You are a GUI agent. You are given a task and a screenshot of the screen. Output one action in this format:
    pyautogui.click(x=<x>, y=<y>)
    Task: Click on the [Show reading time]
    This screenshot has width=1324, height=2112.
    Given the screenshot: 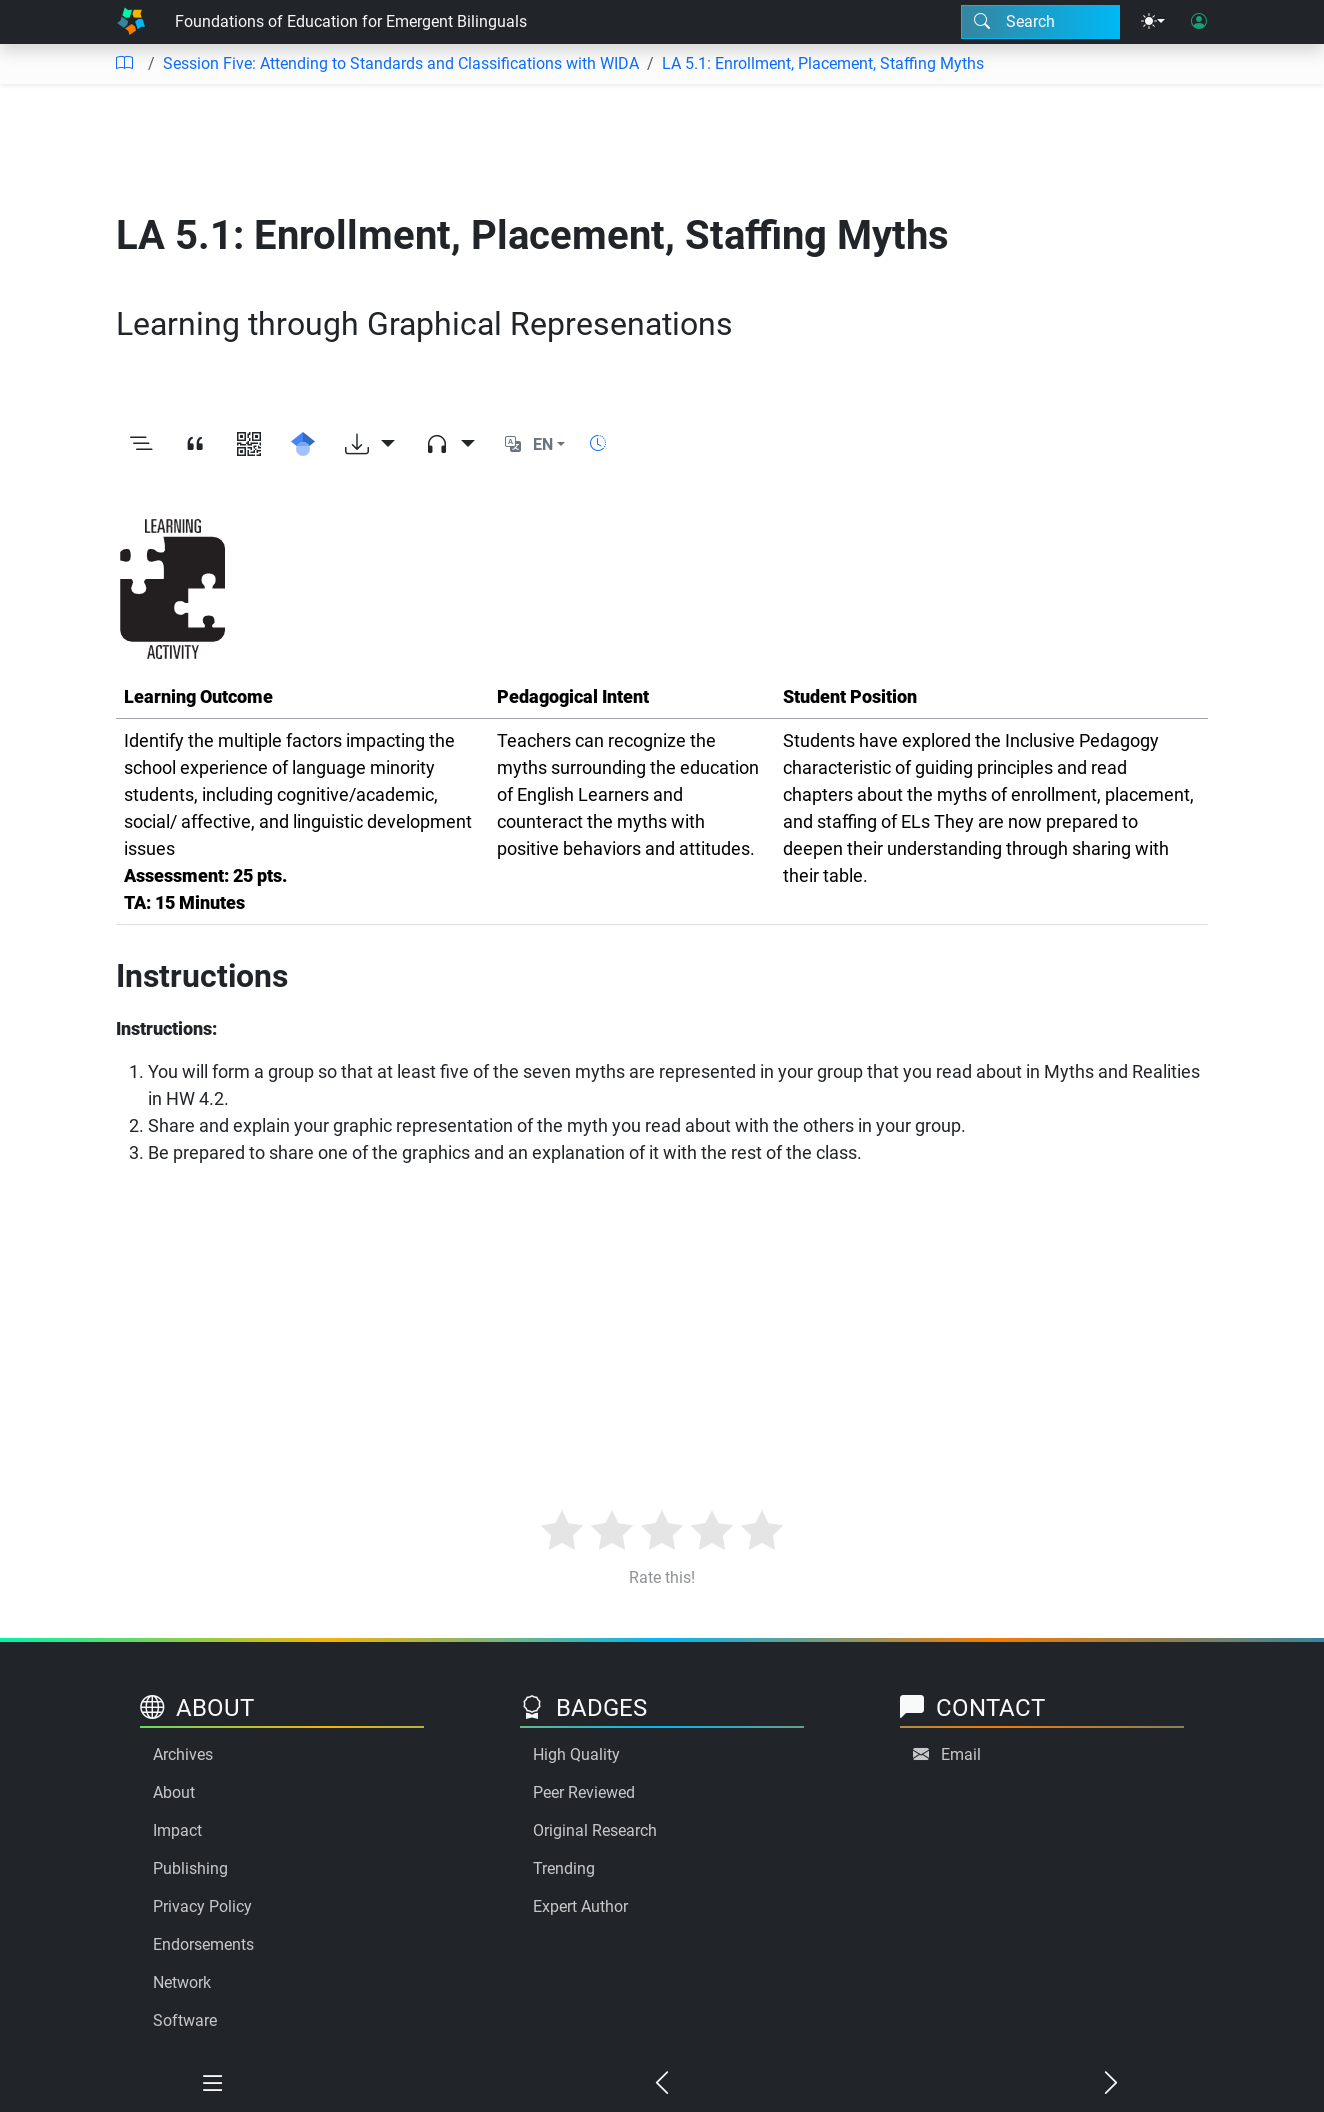 What is the action you would take?
    pyautogui.click(x=598, y=443)
    